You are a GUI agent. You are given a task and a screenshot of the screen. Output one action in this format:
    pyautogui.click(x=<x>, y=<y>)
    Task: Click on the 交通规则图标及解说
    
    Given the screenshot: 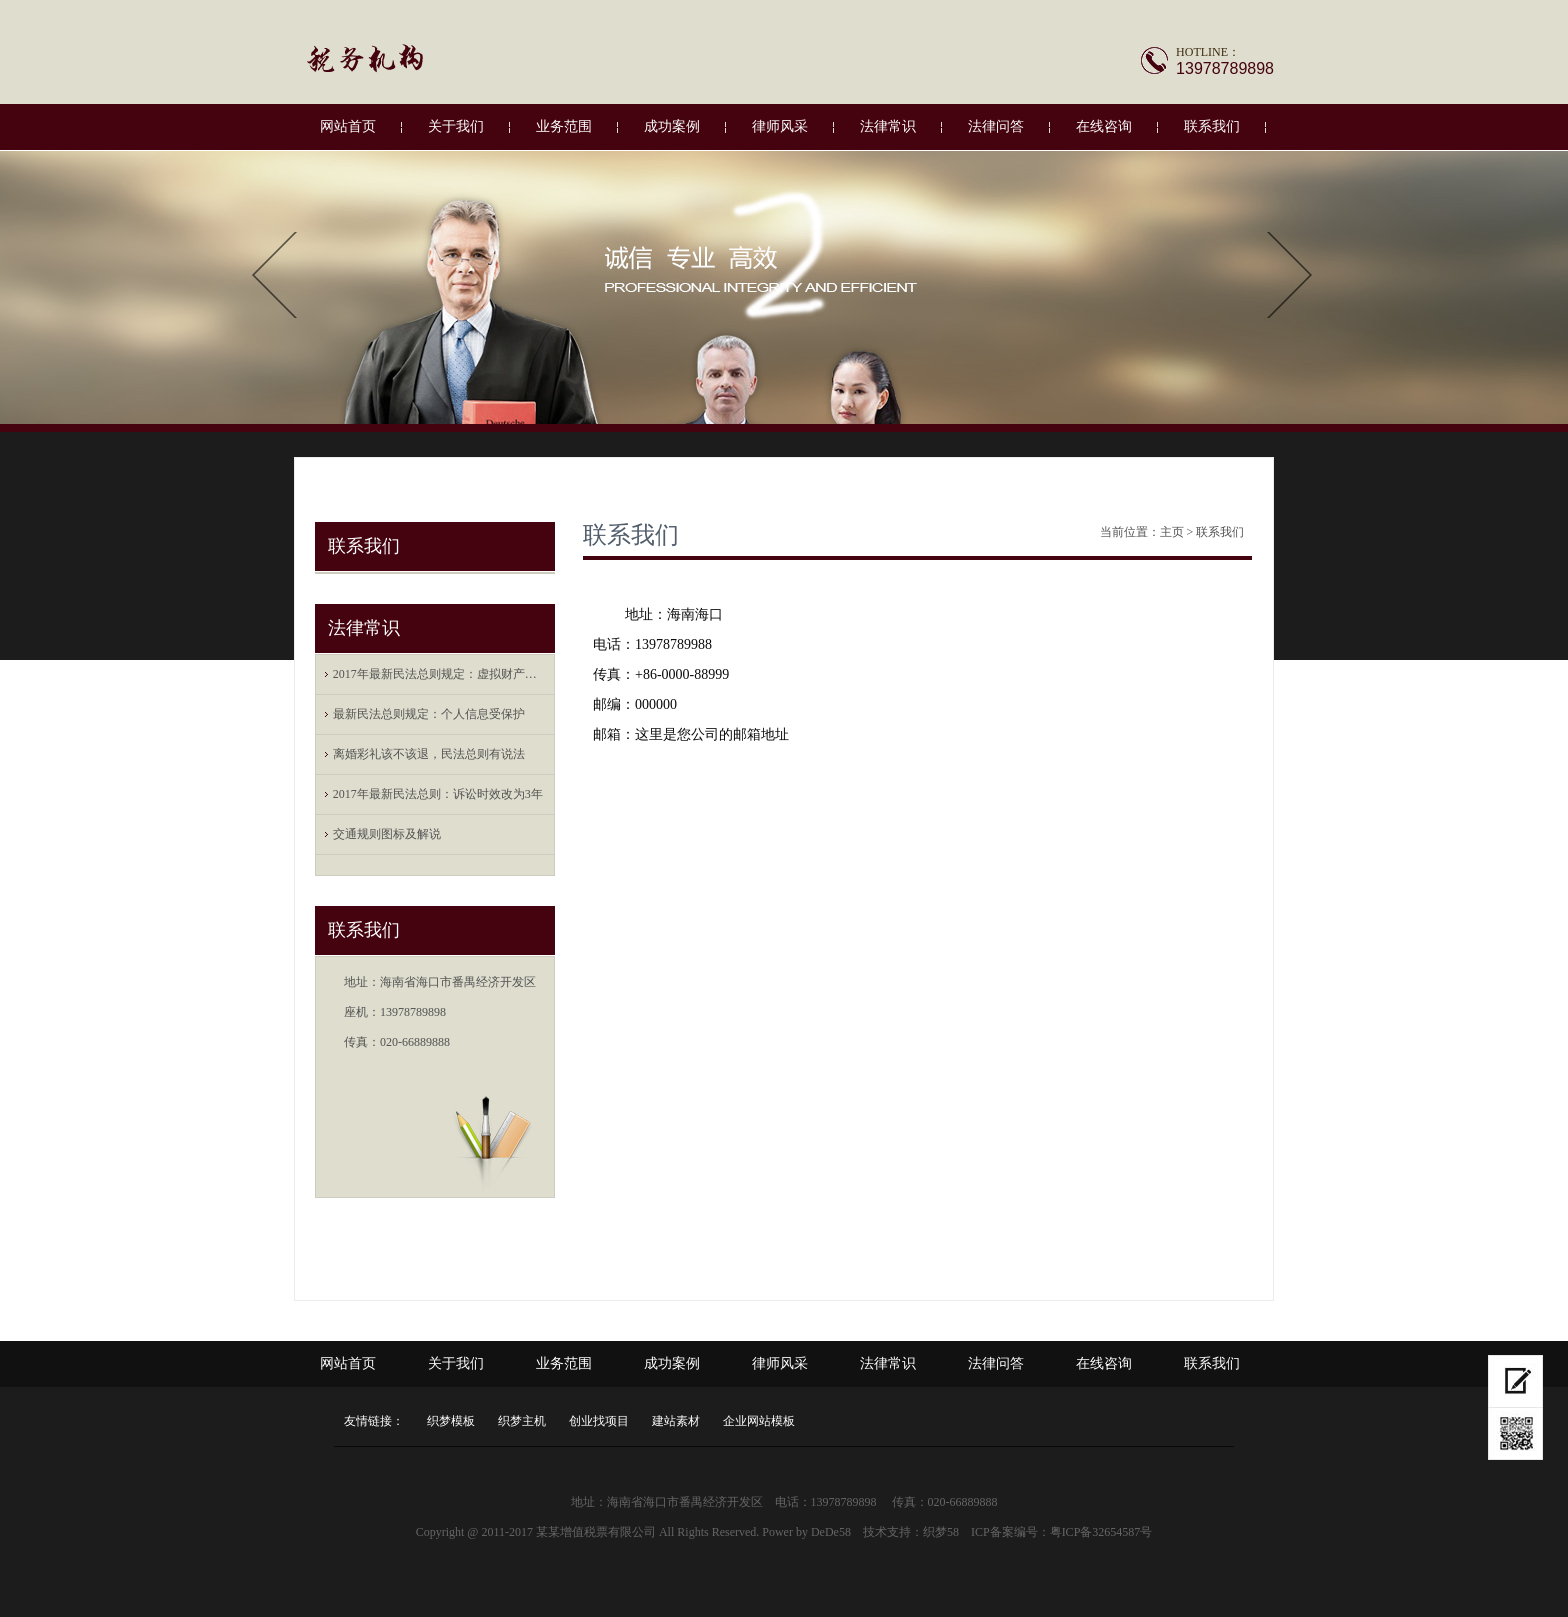 What is the action you would take?
    pyautogui.click(x=387, y=834)
    